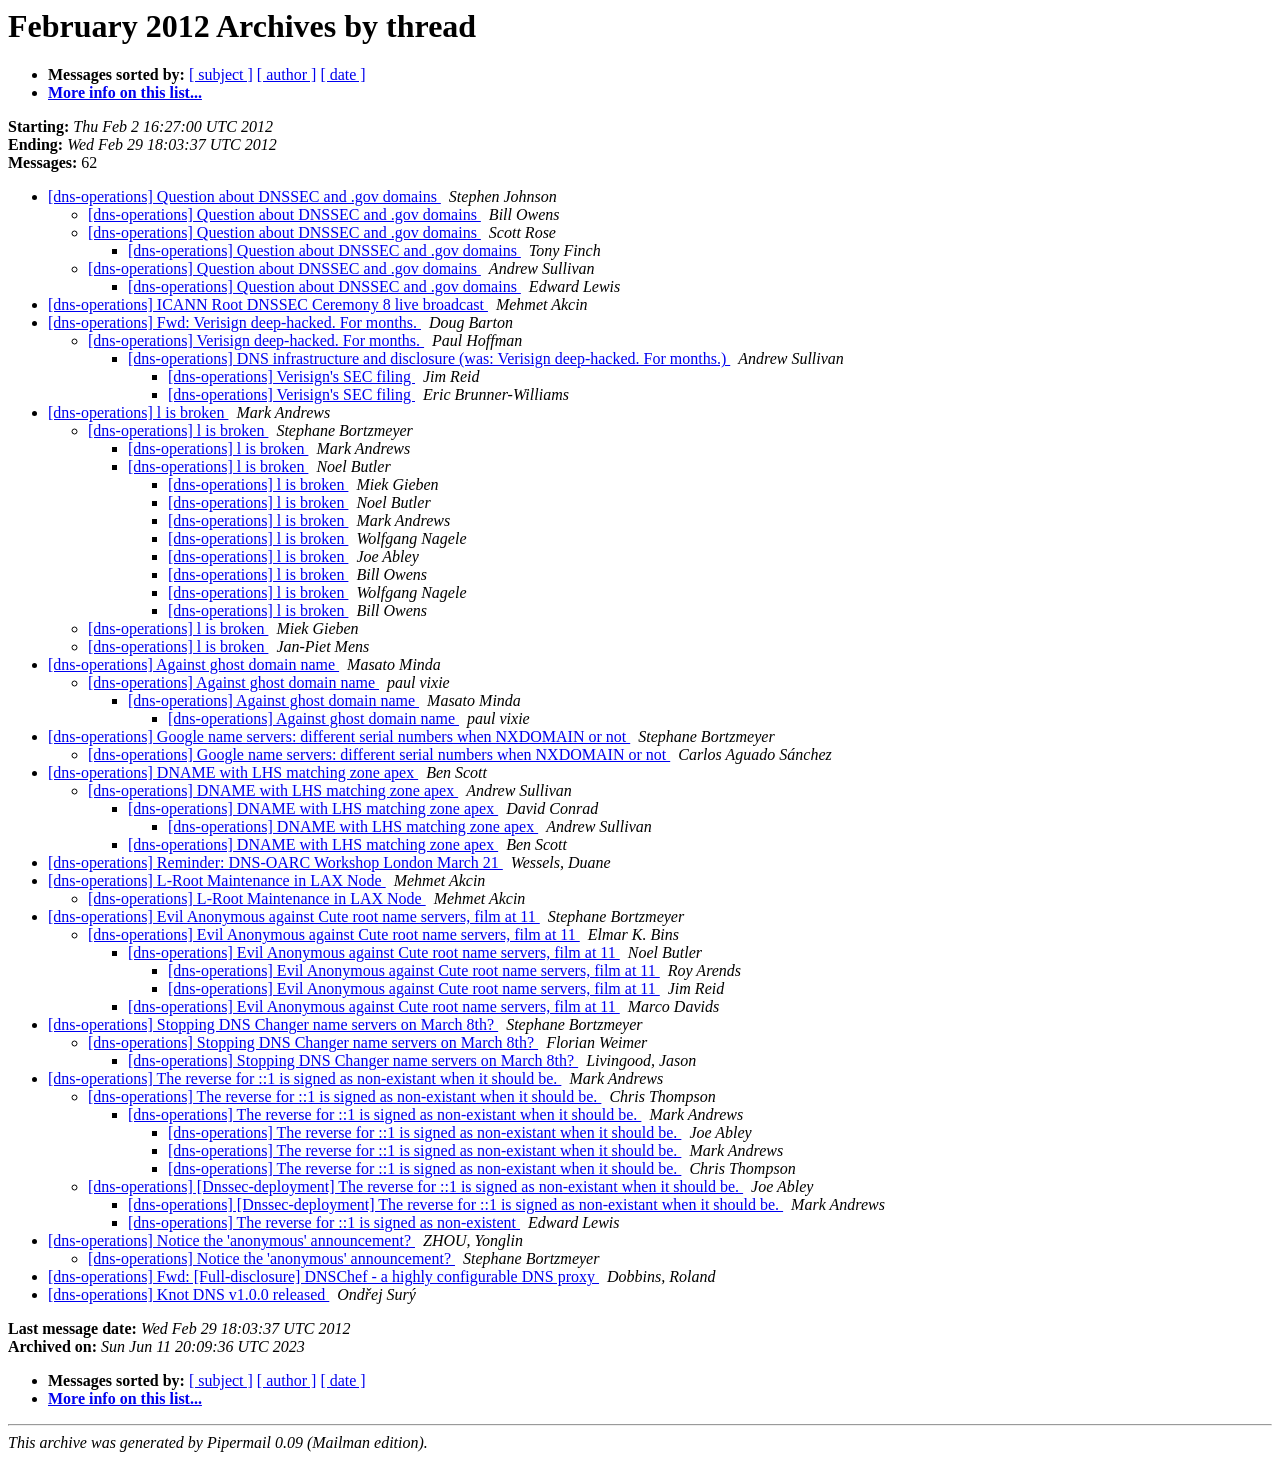 This screenshot has height=1460, width=1280. What do you see at coordinates (221, 74) in the screenshot?
I see `[ subject ]` at bounding box center [221, 74].